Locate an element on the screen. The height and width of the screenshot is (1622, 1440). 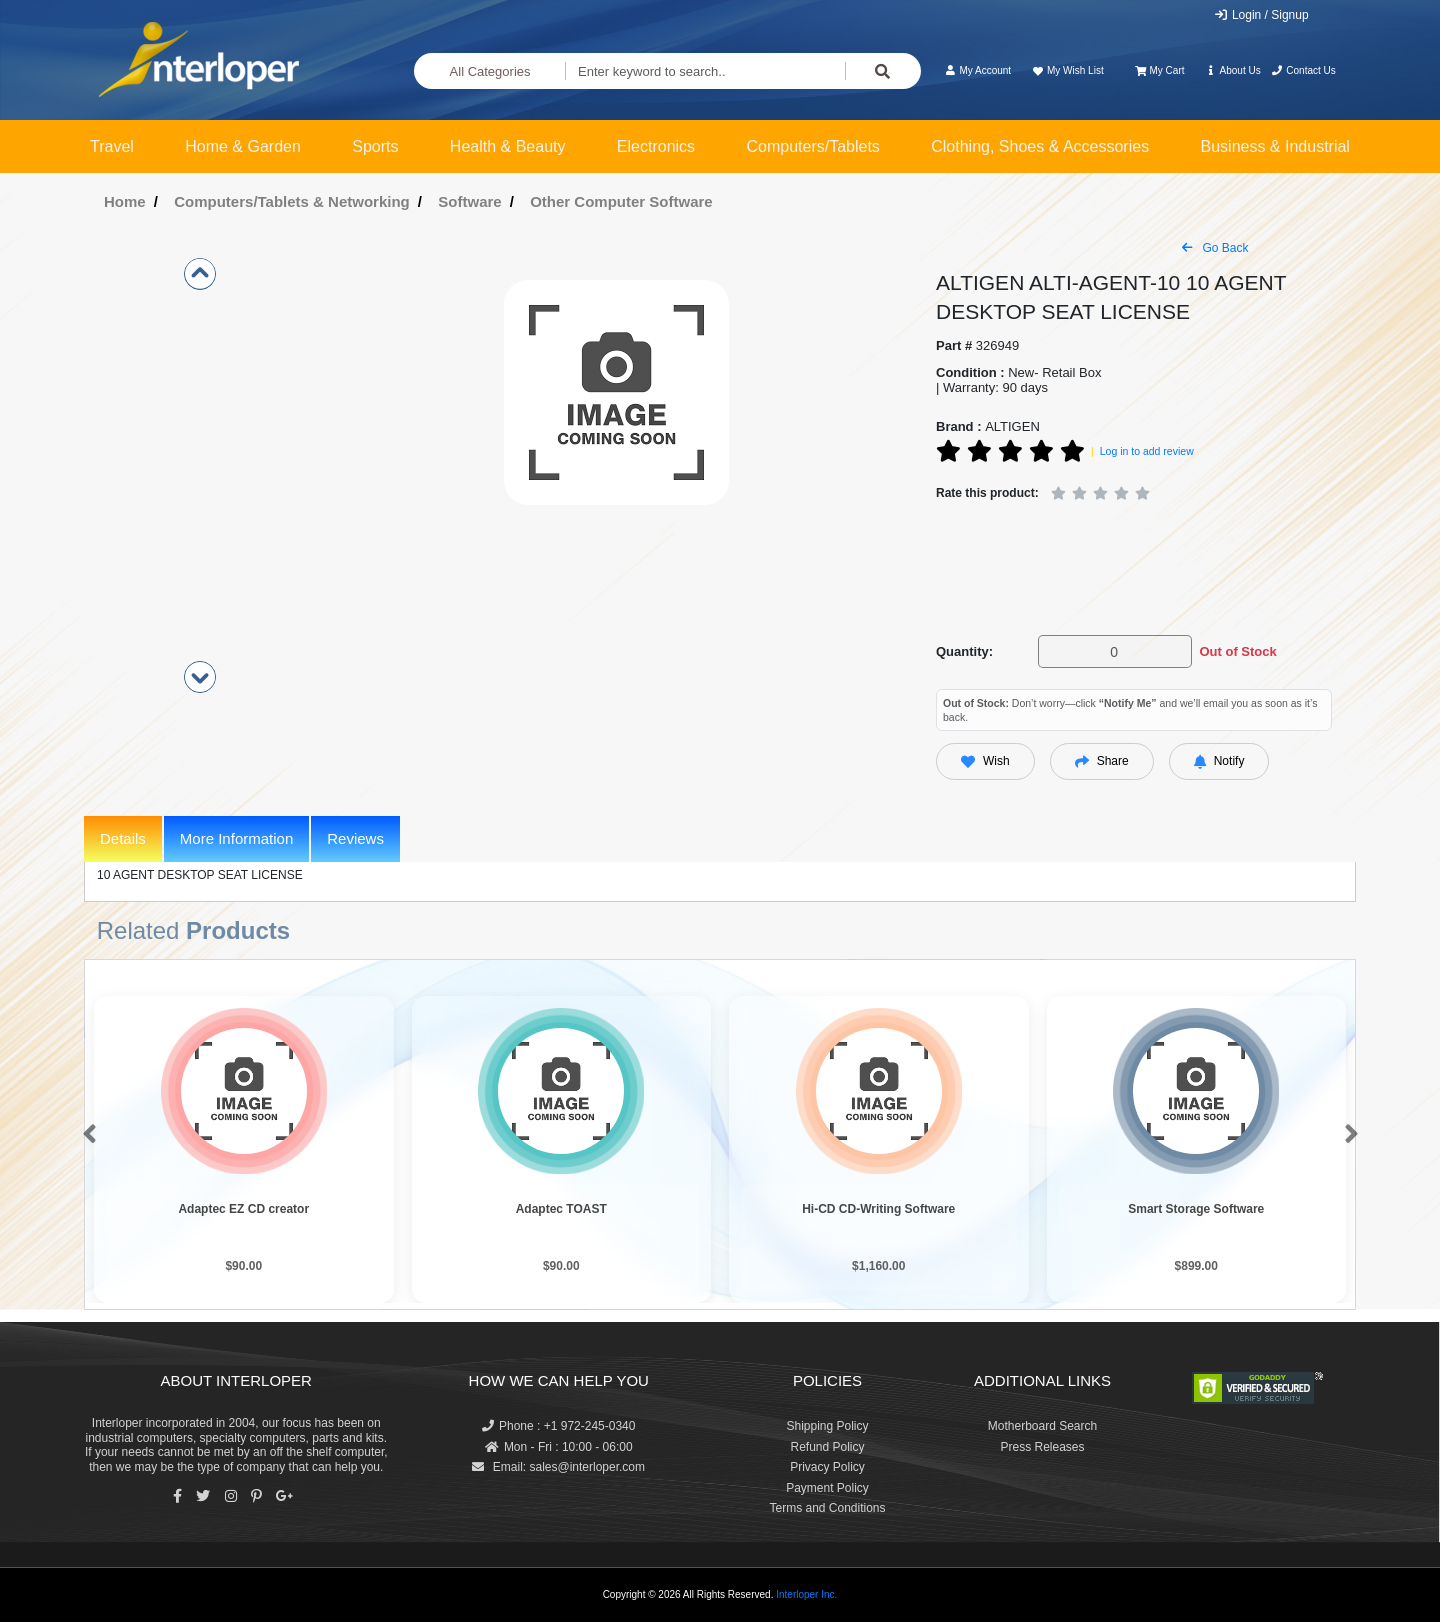
Refund Policy is located at coordinates (827, 1447).